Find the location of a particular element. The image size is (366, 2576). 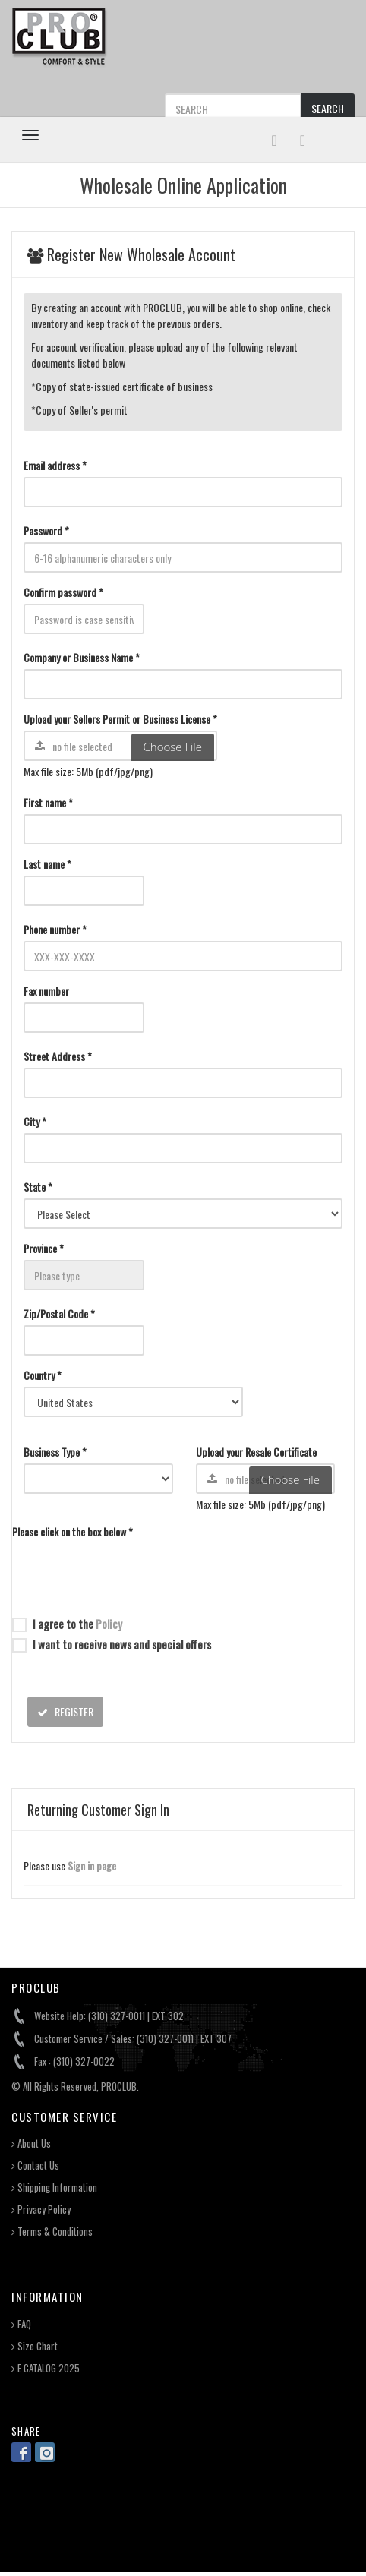

Company or Business Name * is located at coordinates (82, 657).